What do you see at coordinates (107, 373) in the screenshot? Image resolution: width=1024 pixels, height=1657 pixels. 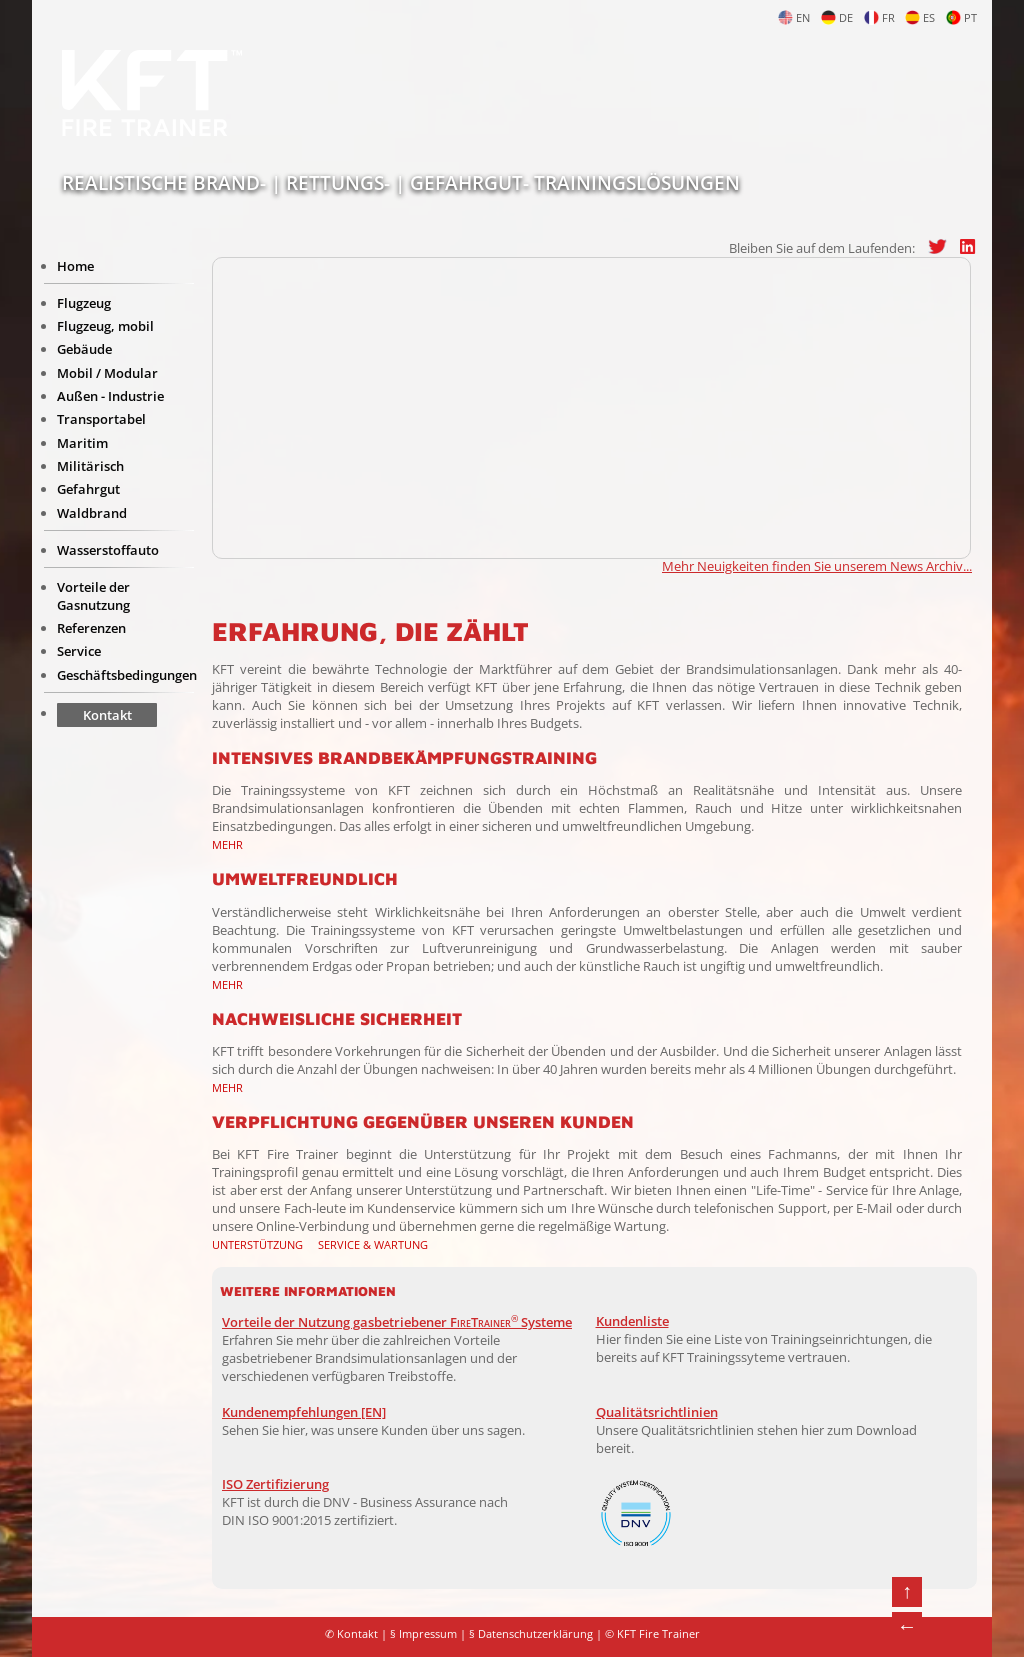 I see `Mobil / Modular` at bounding box center [107, 373].